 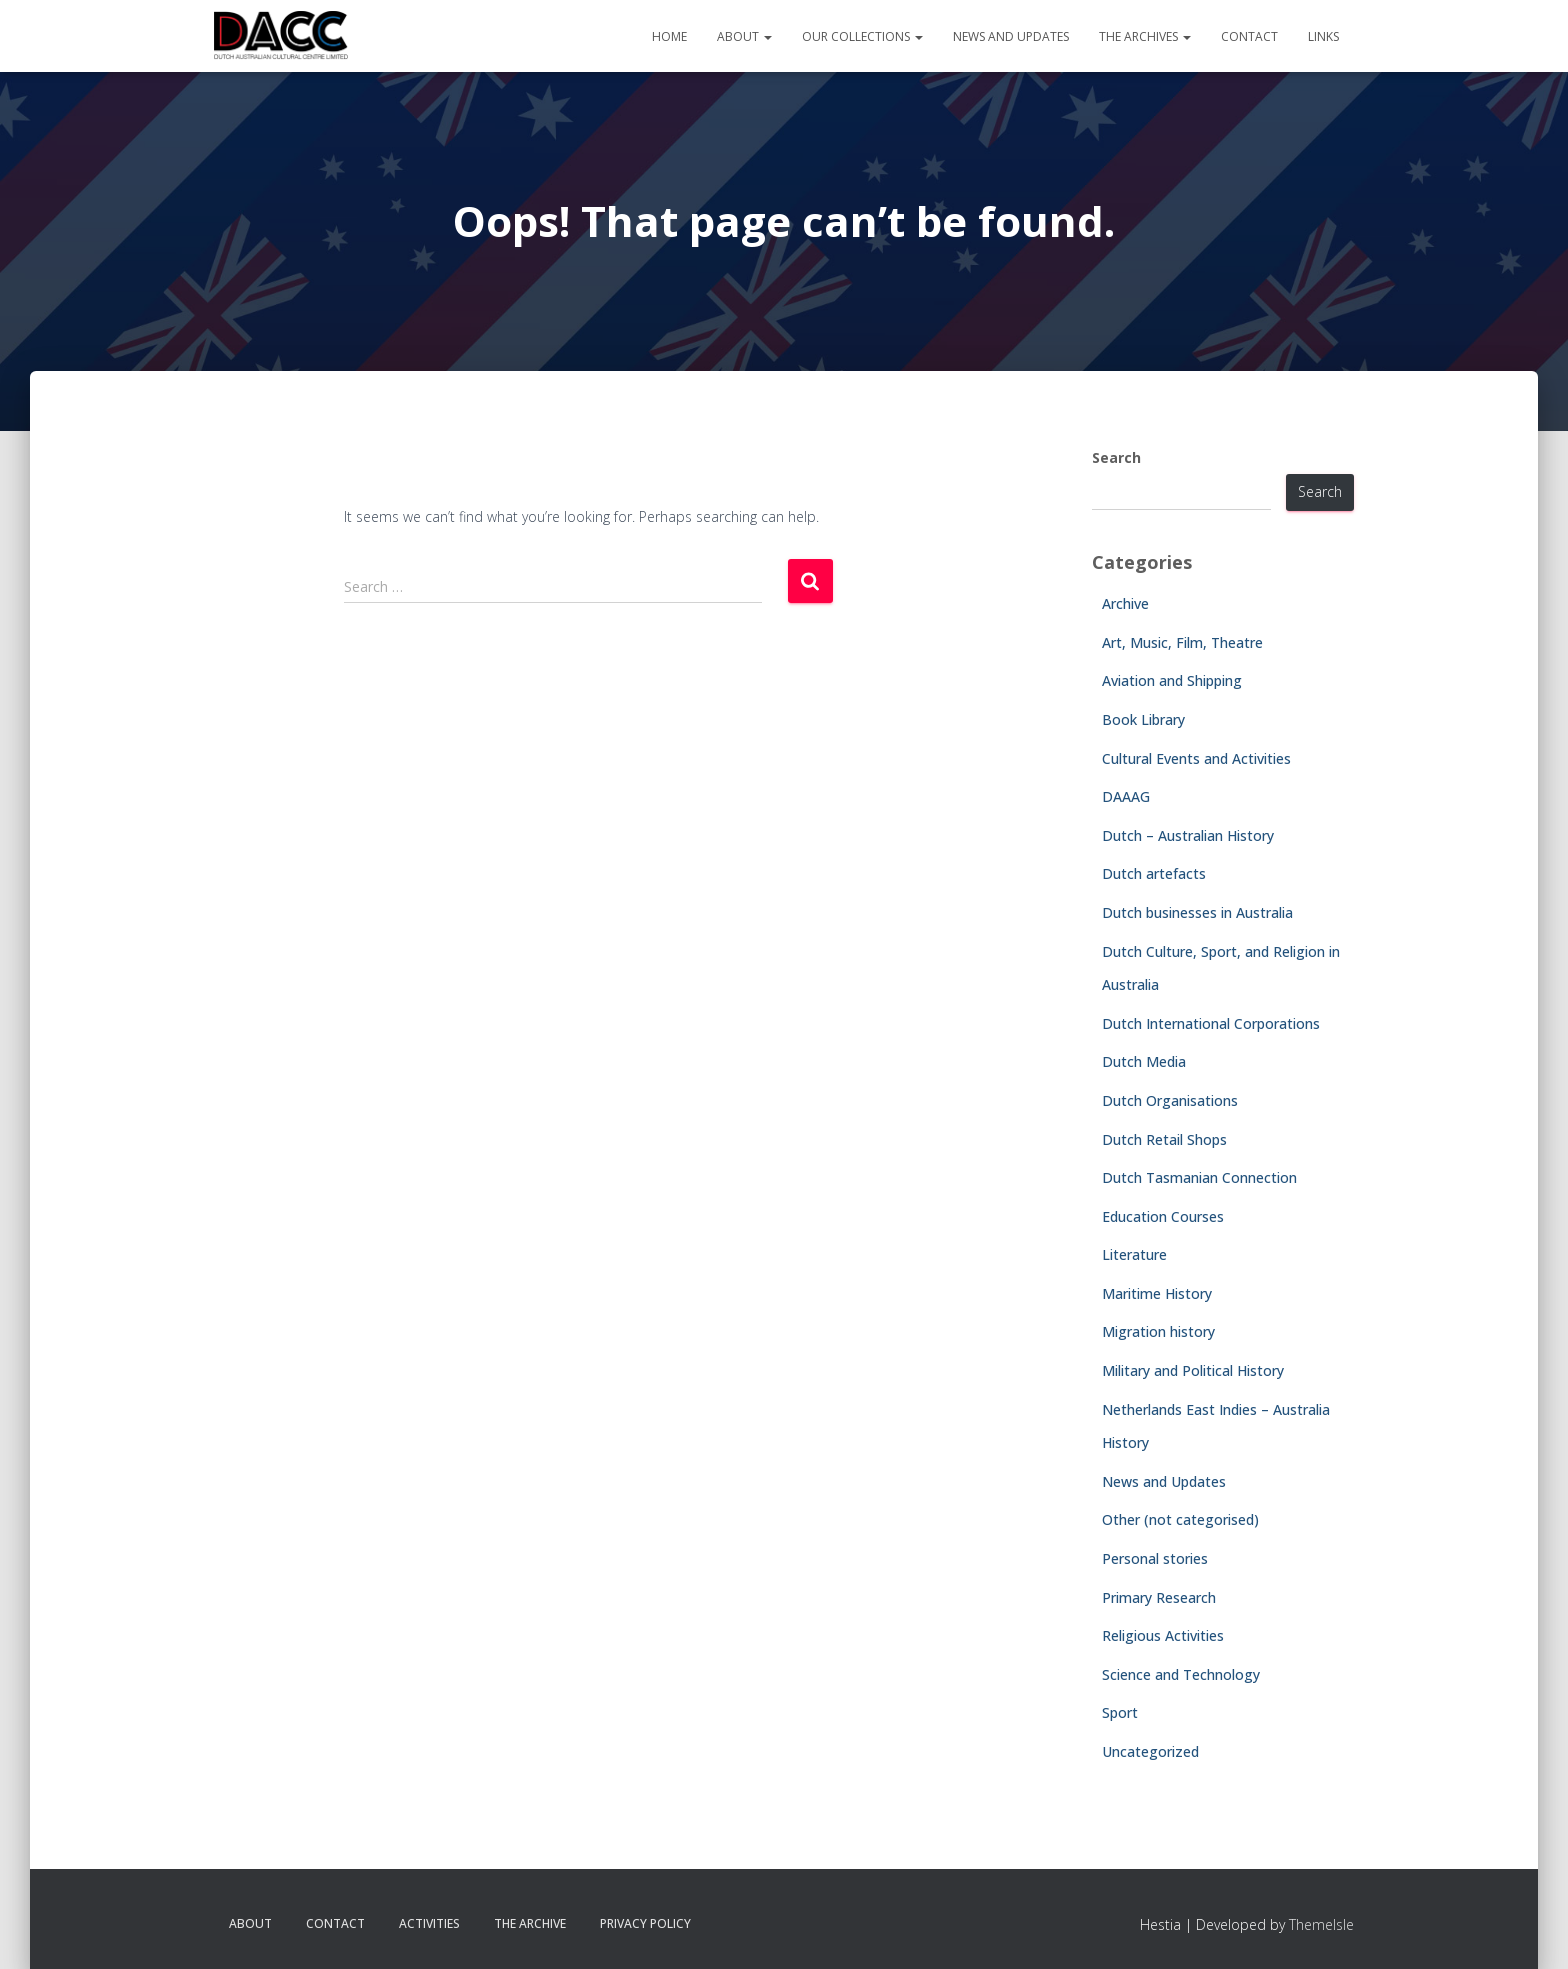 I want to click on Religious Activities, so click(x=1163, y=1635).